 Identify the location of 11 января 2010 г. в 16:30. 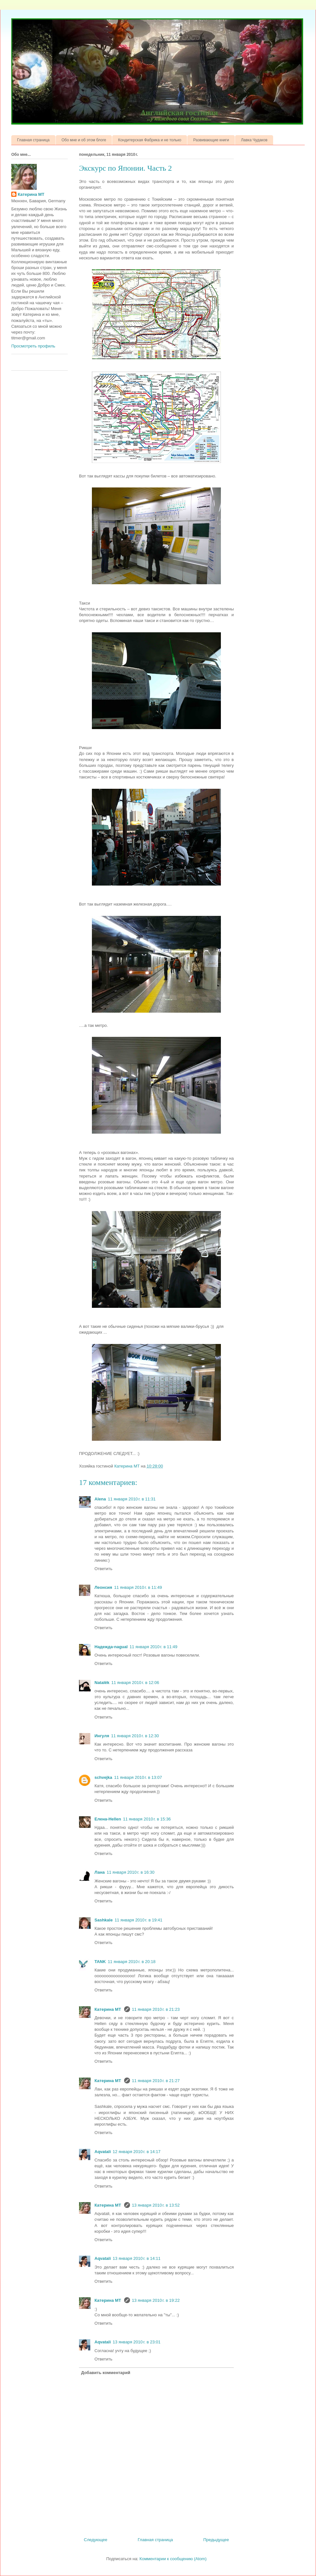
(130, 1872).